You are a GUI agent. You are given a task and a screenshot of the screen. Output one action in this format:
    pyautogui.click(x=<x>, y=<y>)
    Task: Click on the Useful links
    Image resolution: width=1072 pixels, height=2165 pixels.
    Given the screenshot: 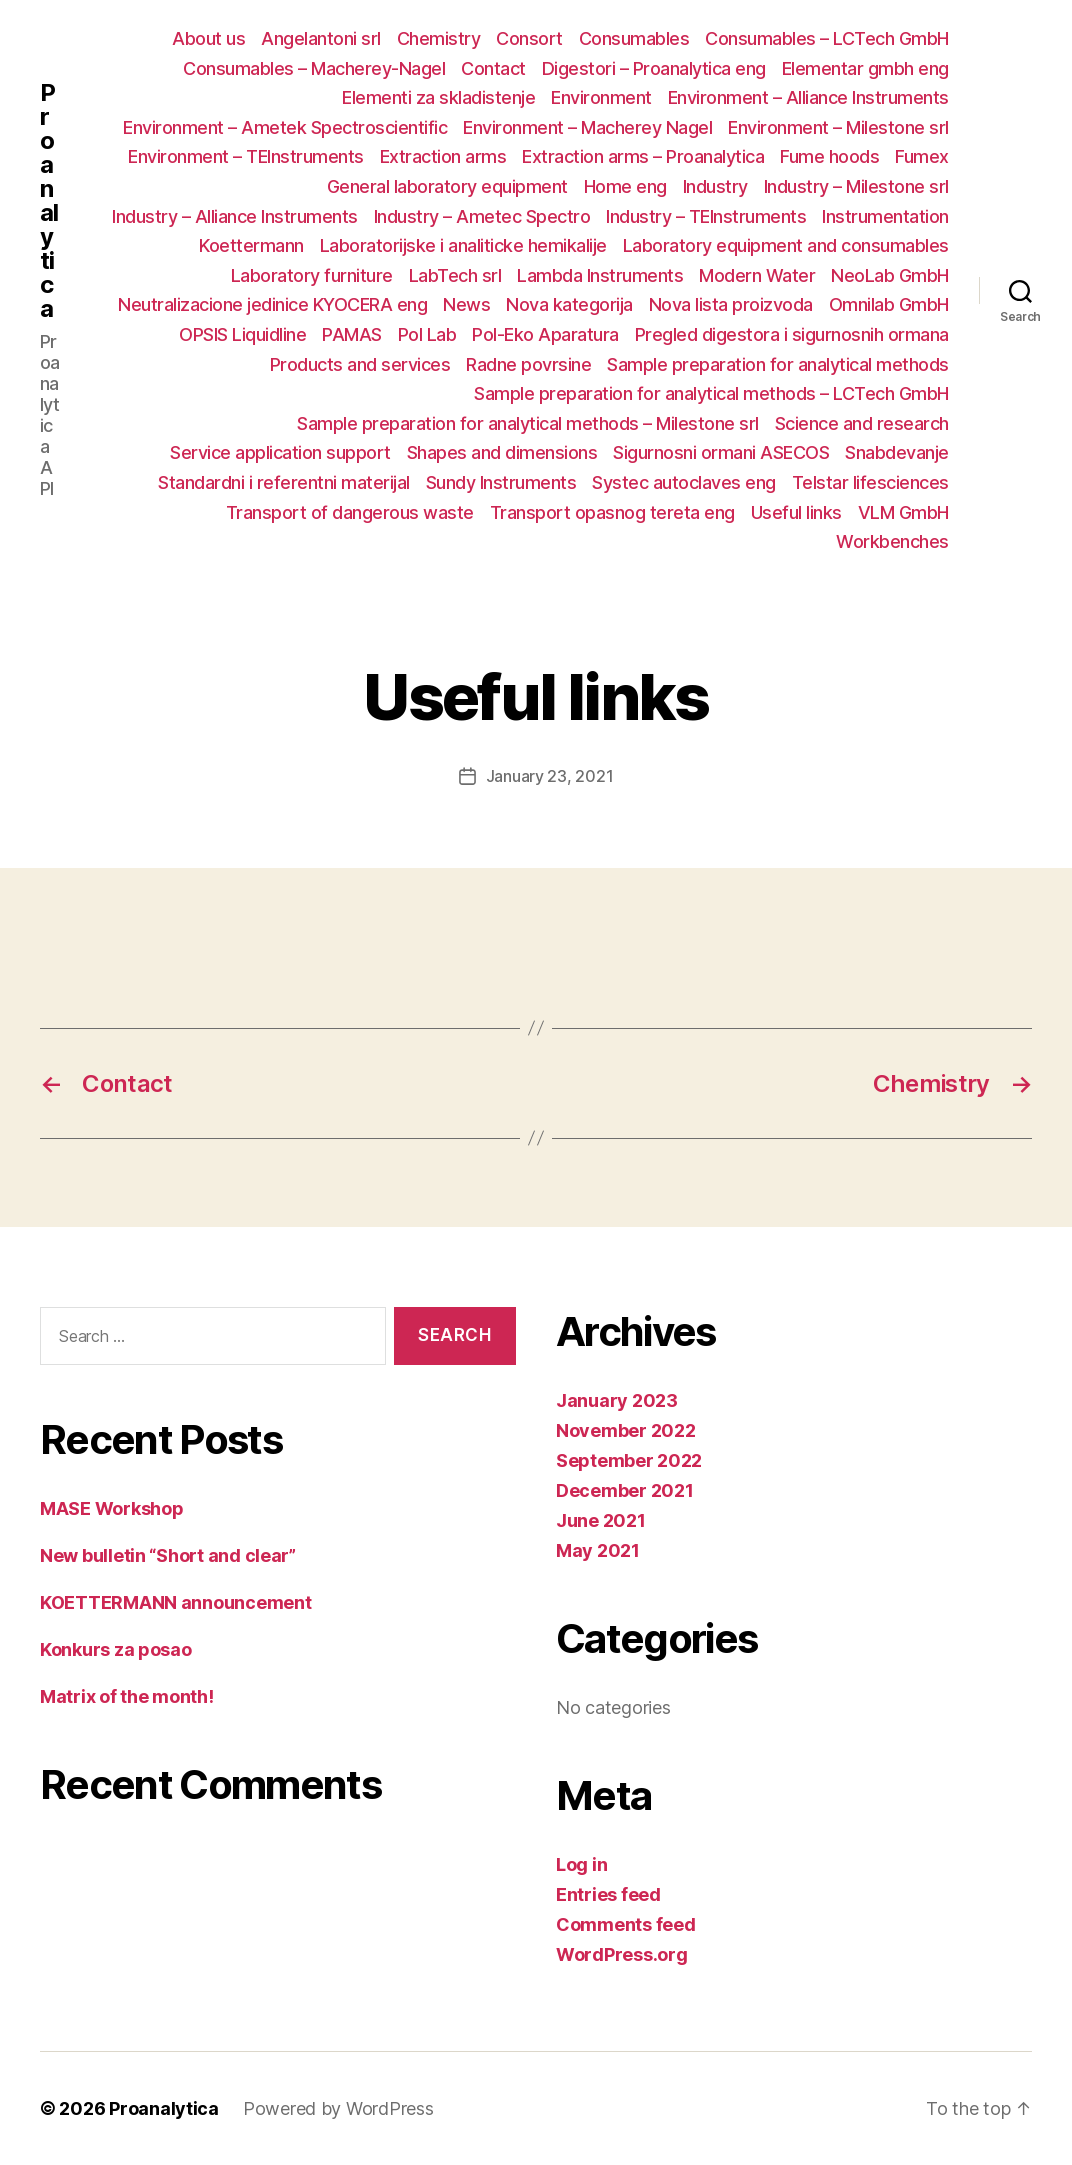 What is the action you would take?
    pyautogui.click(x=796, y=512)
    